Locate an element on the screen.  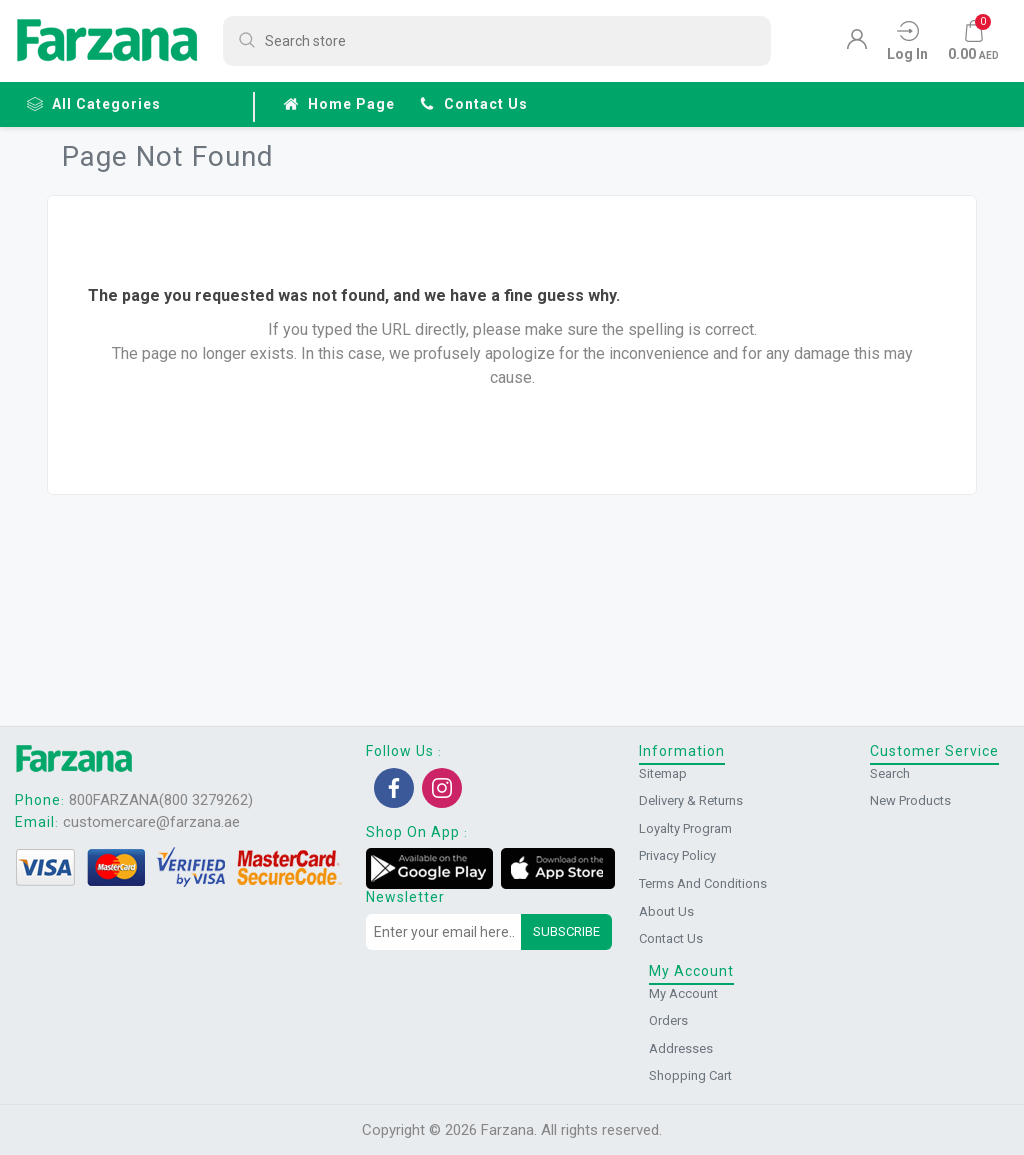
[Sign up for our newsletter] is located at coordinates (444, 932).